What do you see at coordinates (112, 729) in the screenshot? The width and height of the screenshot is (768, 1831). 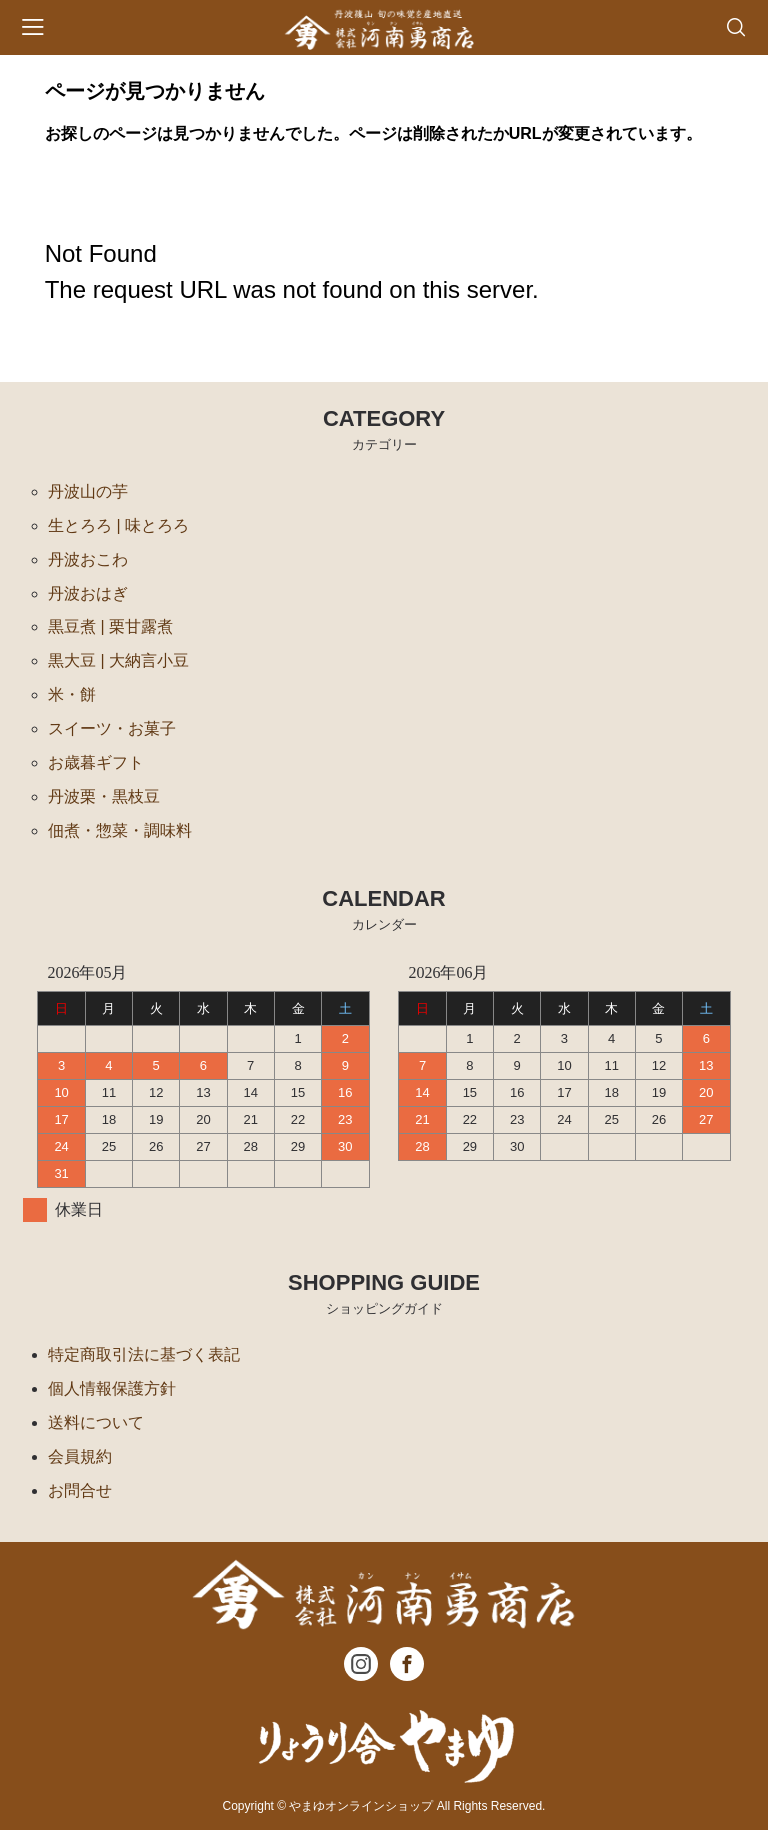 I see `スイーツ・お菓子` at bounding box center [112, 729].